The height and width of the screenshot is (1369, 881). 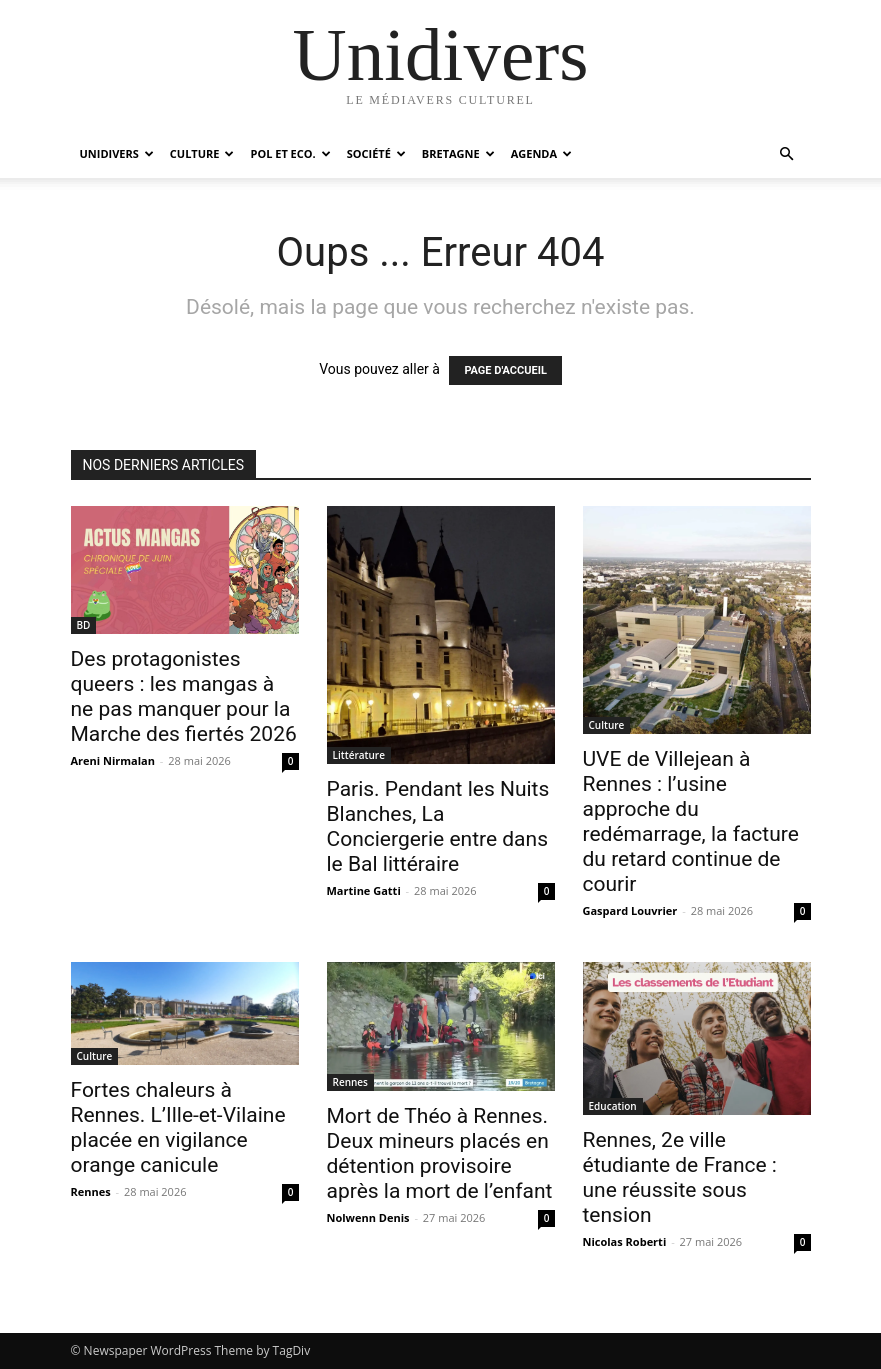 I want to click on Société, so click(x=376, y=153).